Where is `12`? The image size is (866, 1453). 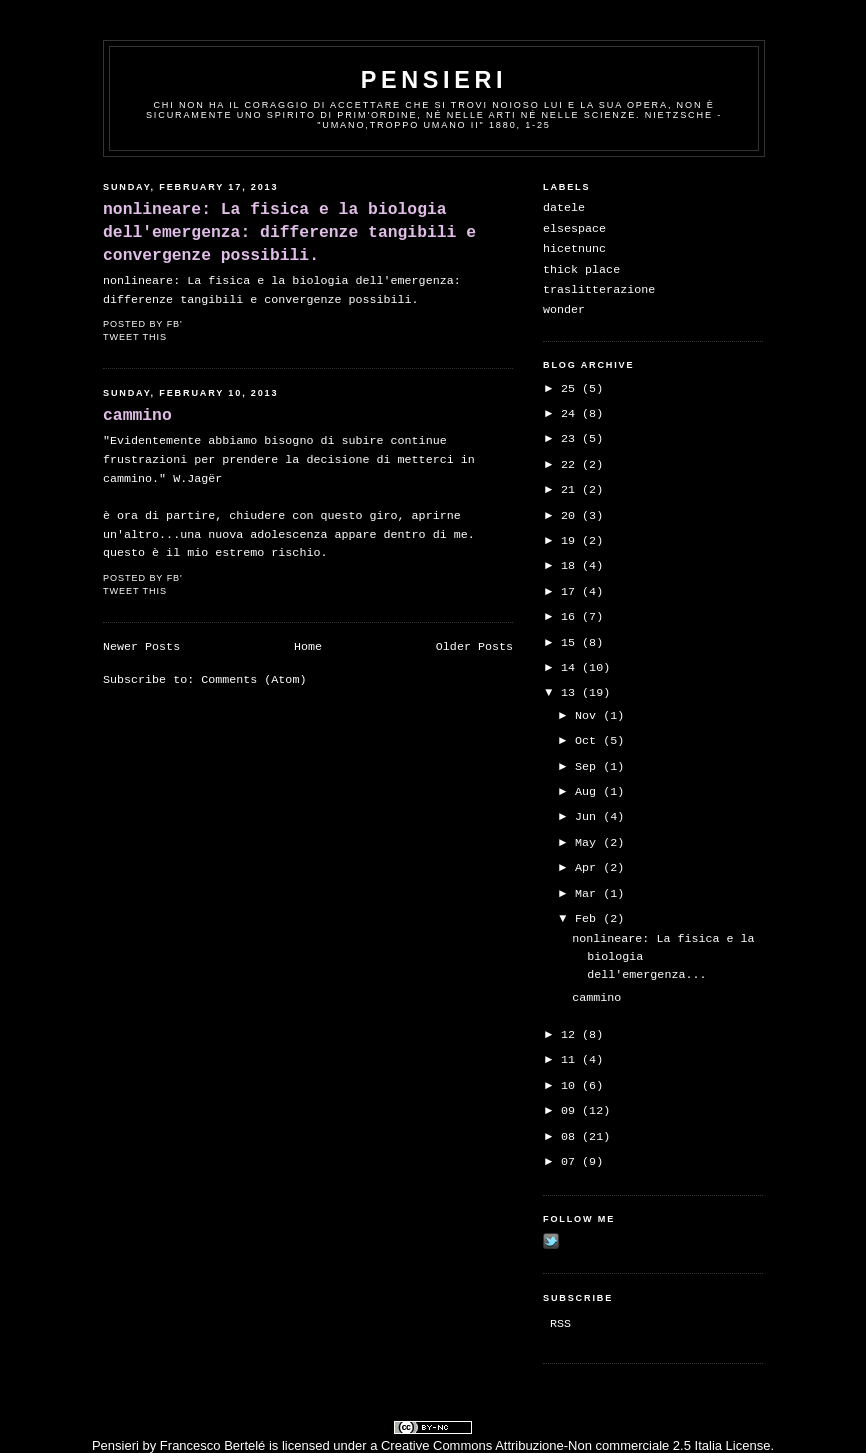
12 is located at coordinates (571, 1035).